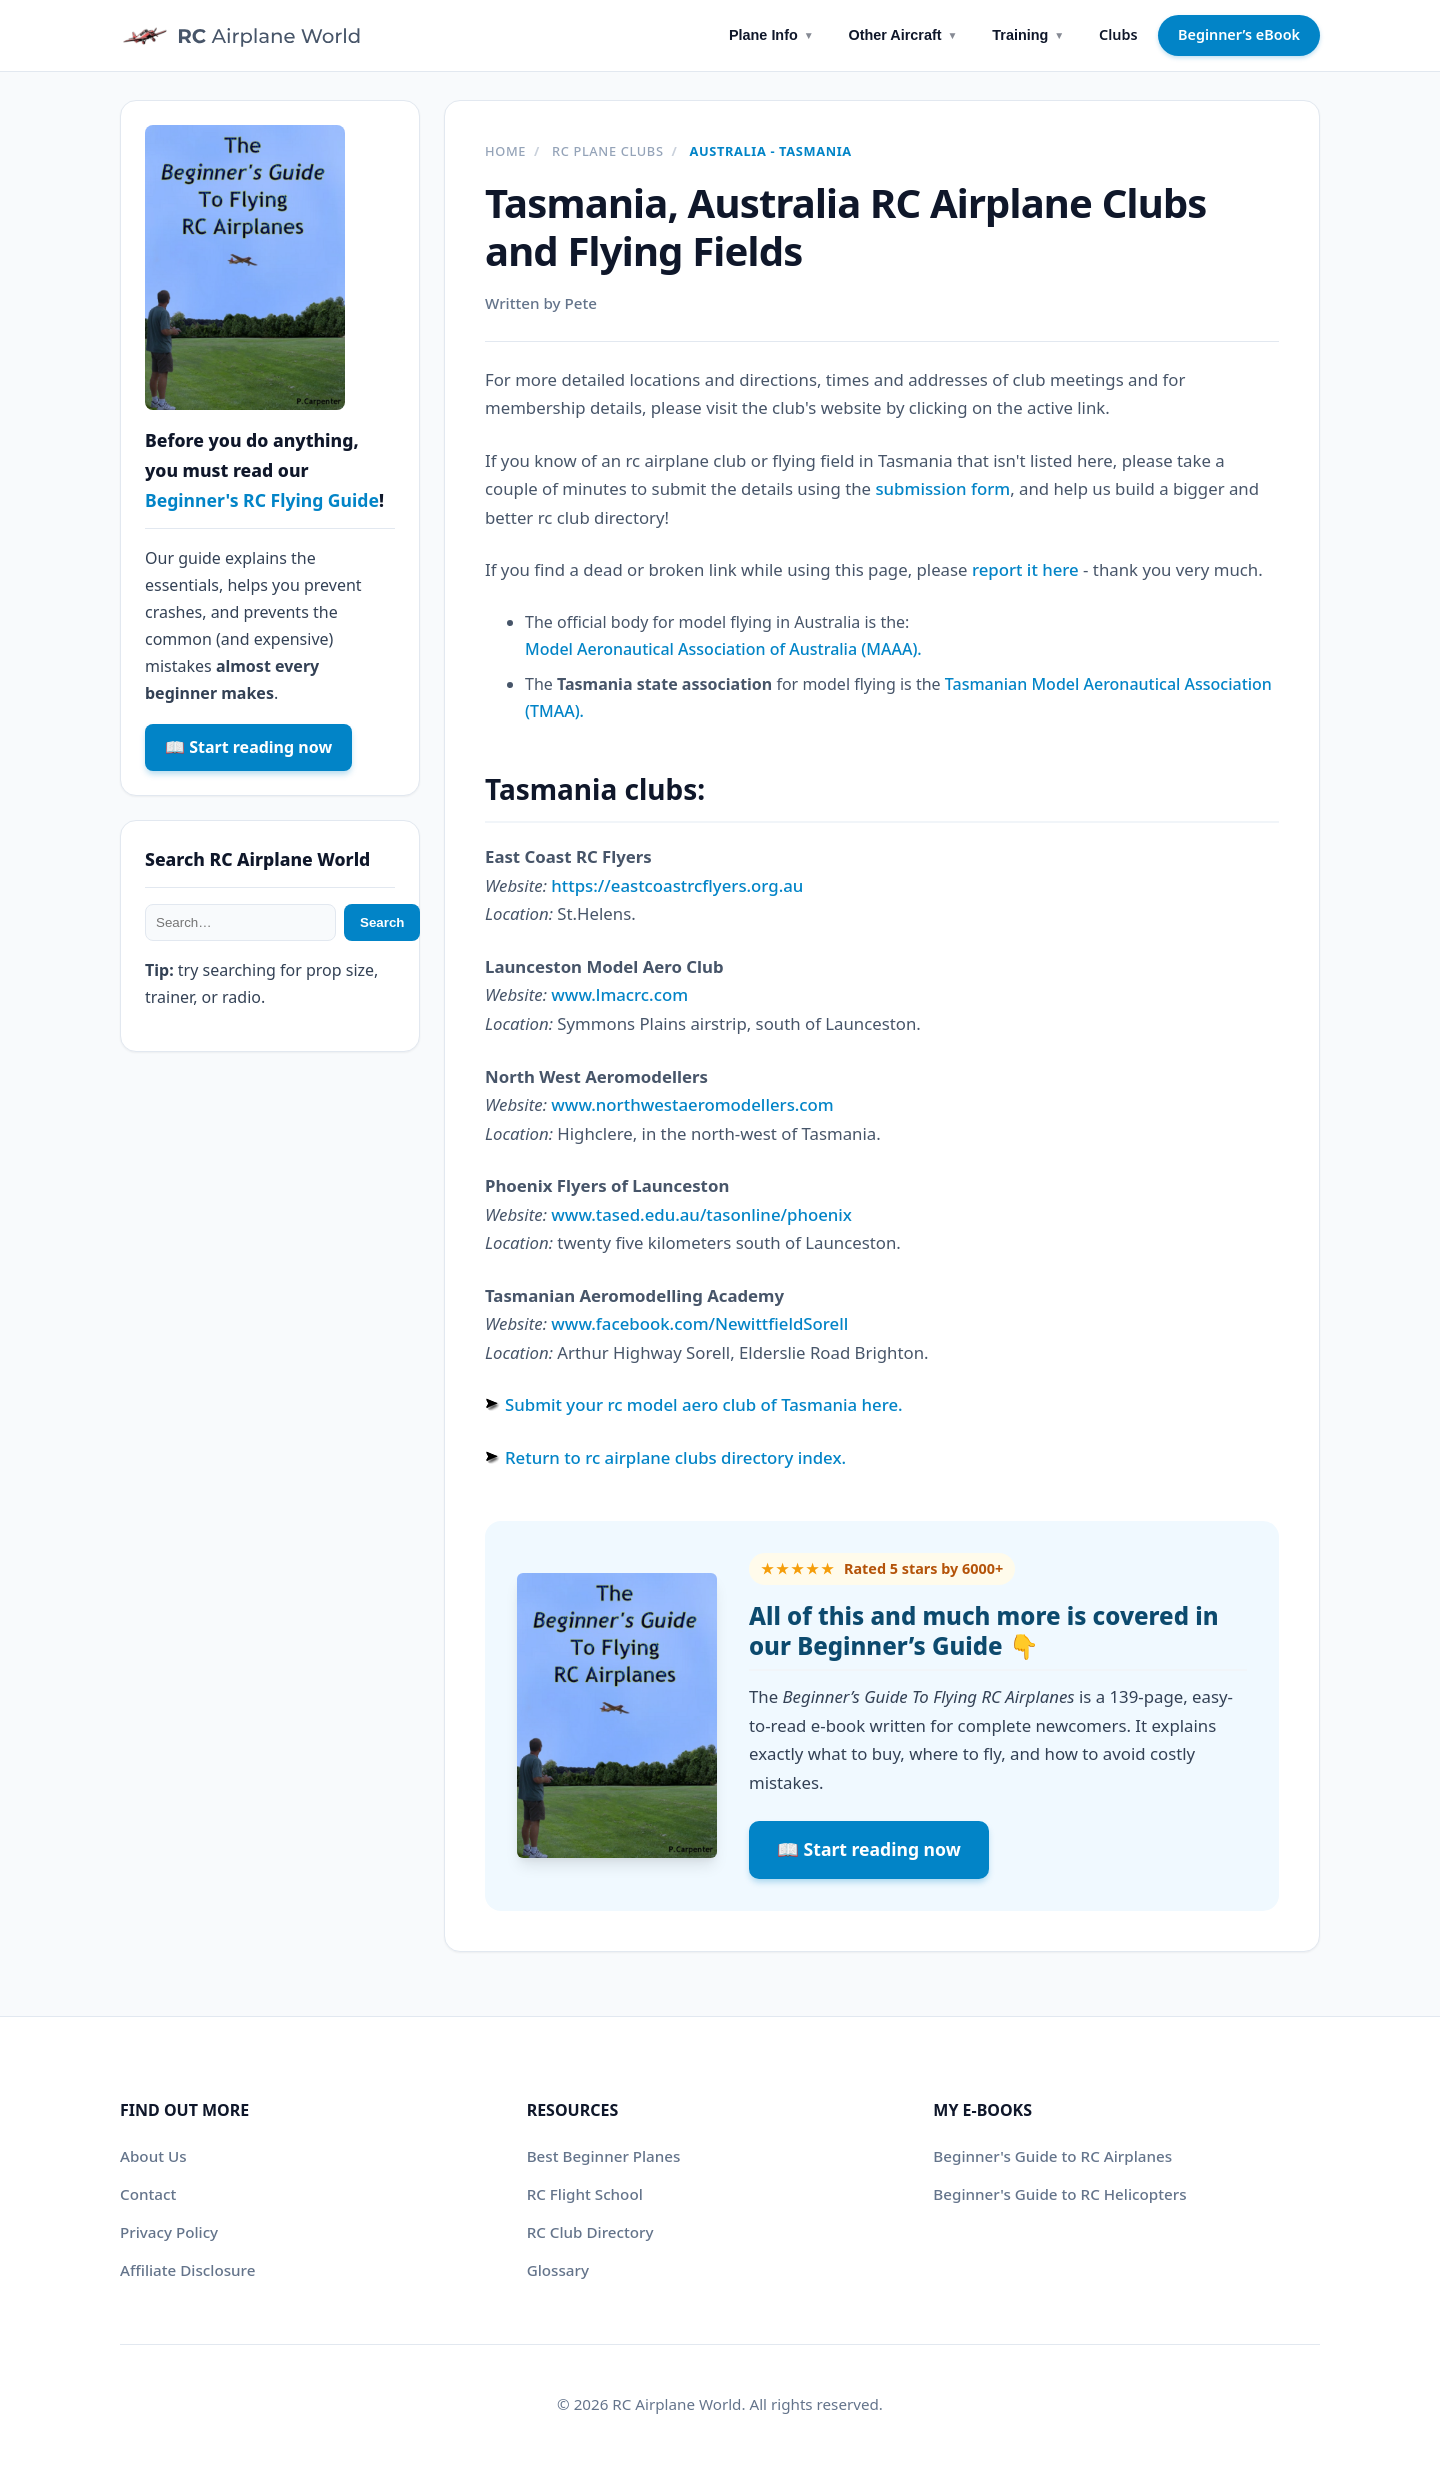 This screenshot has width=1440, height=2473. What do you see at coordinates (699, 1323) in the screenshot?
I see `www.facebook.com/NewittfieldSorell` at bounding box center [699, 1323].